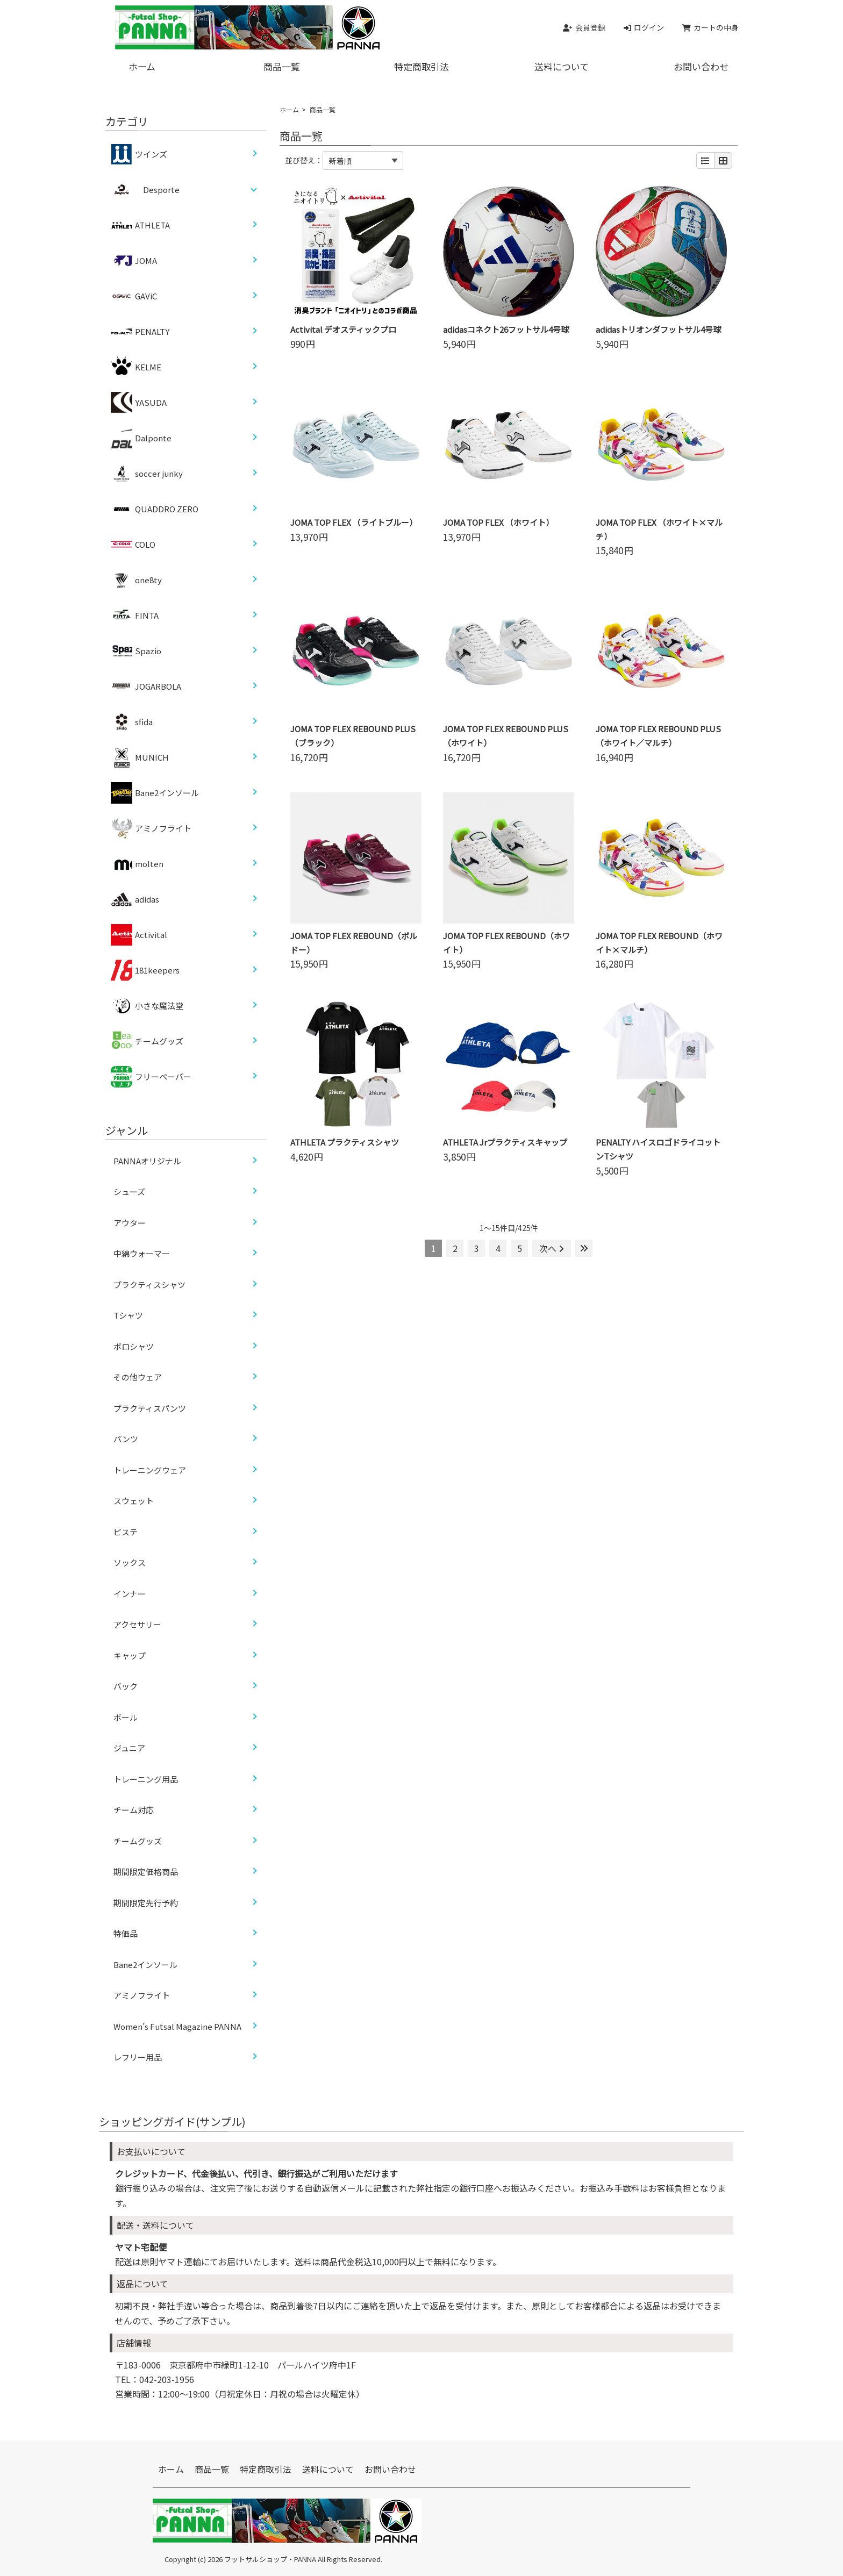 Image resolution: width=843 pixels, height=2576 pixels. I want to click on レフリー用品, so click(137, 2057).